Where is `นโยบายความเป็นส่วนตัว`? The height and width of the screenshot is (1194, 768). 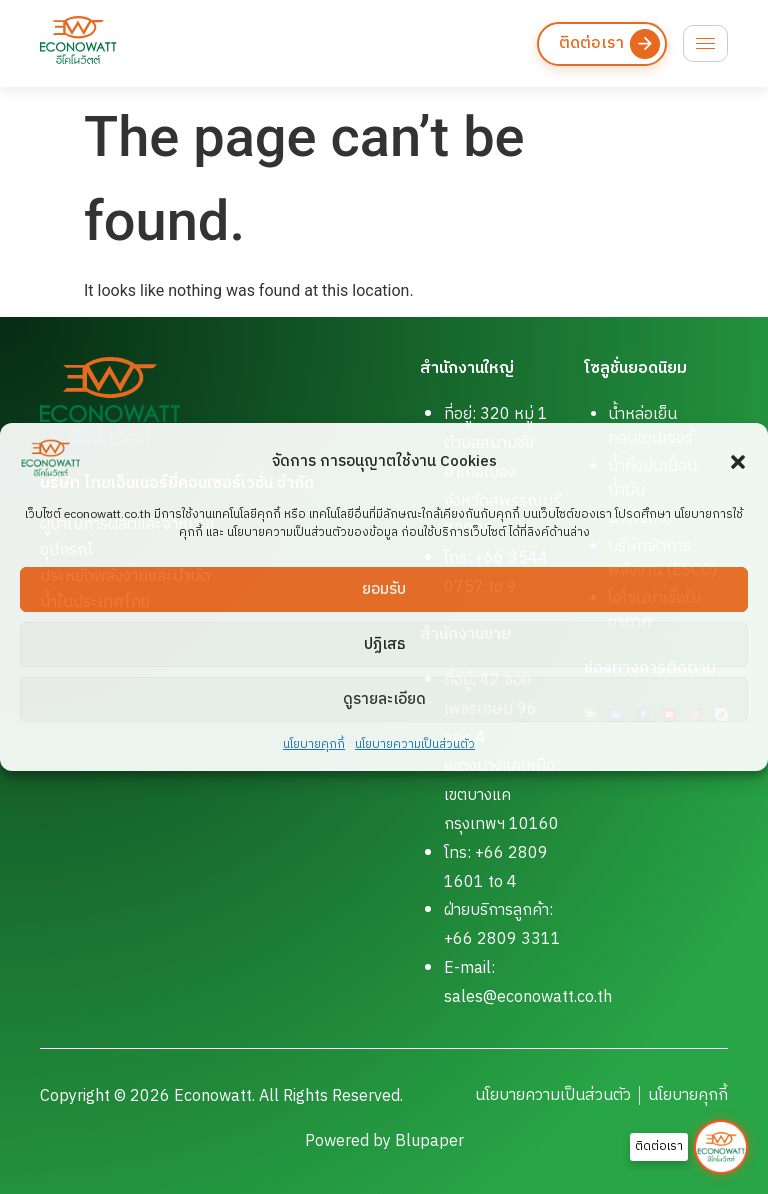 นโยบายความเป็นส่วนตัว is located at coordinates (415, 744).